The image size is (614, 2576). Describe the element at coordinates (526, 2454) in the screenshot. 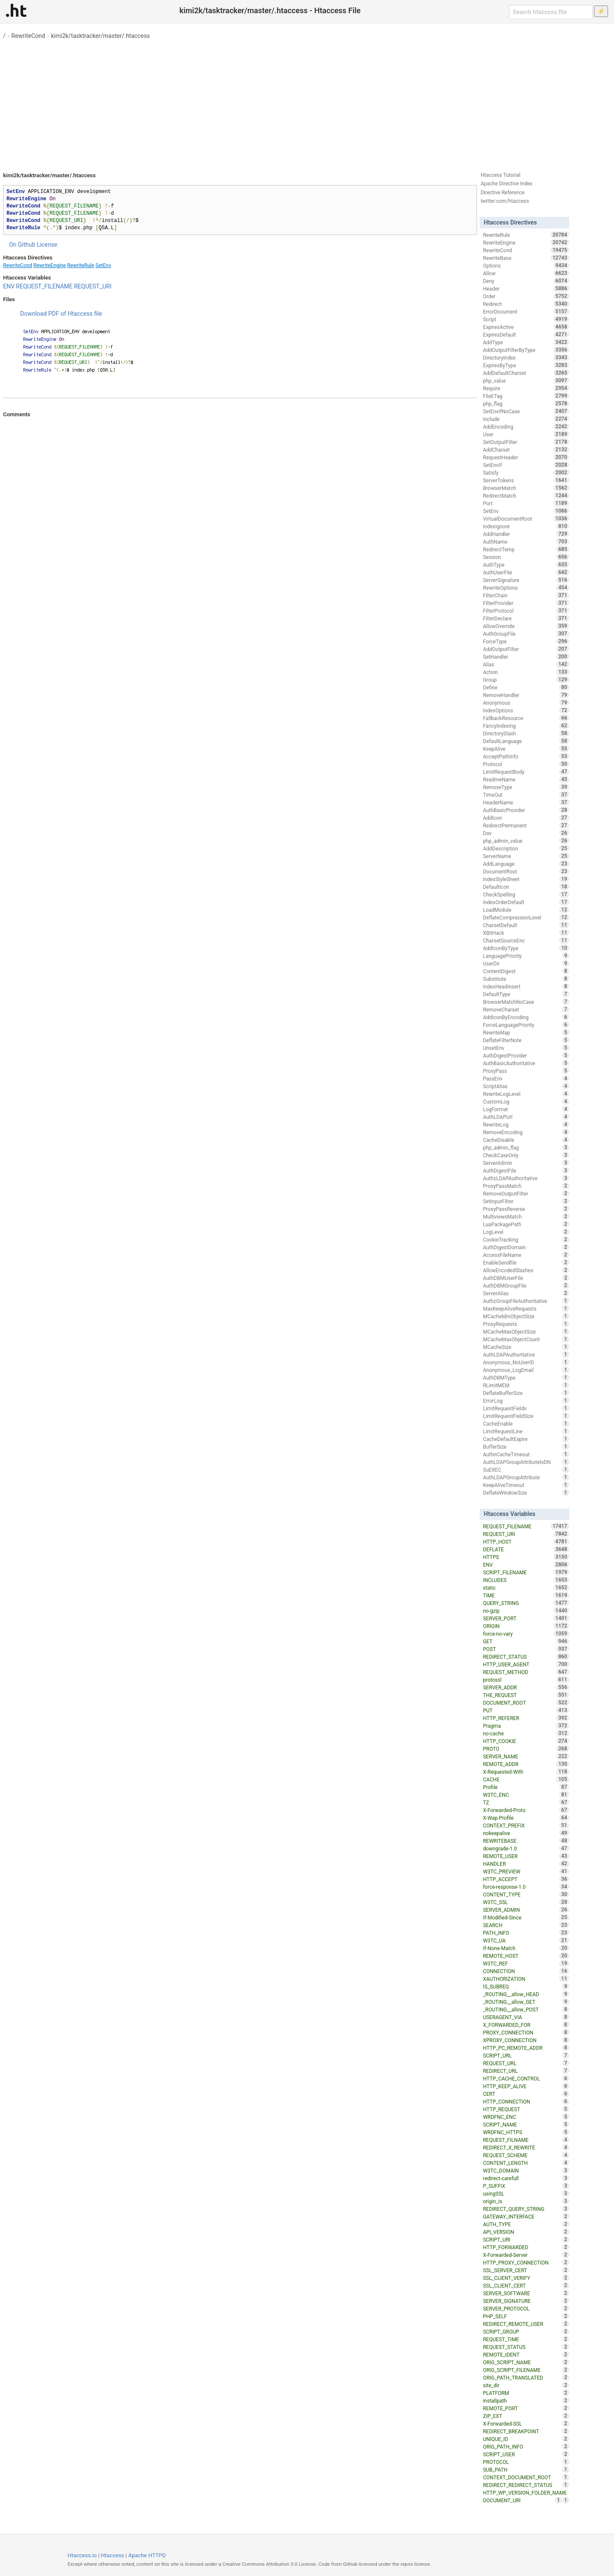

I see `SCRIPT_USER` at that location.